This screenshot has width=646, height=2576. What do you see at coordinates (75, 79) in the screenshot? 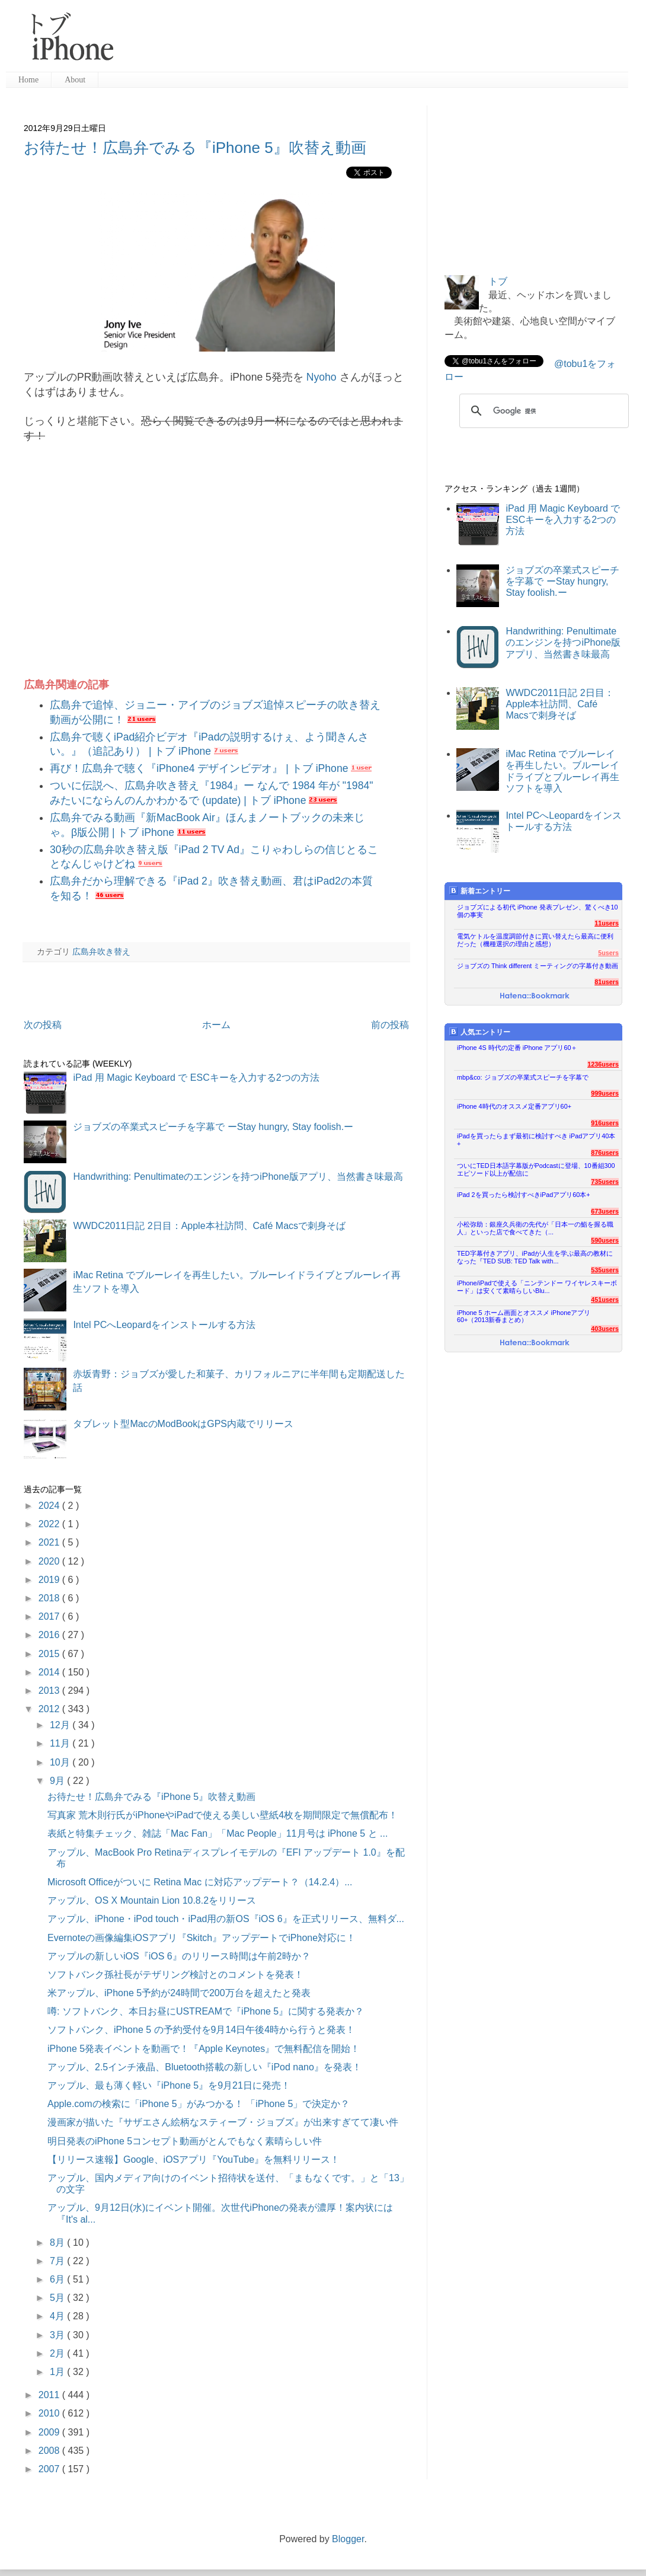
I see `About` at bounding box center [75, 79].